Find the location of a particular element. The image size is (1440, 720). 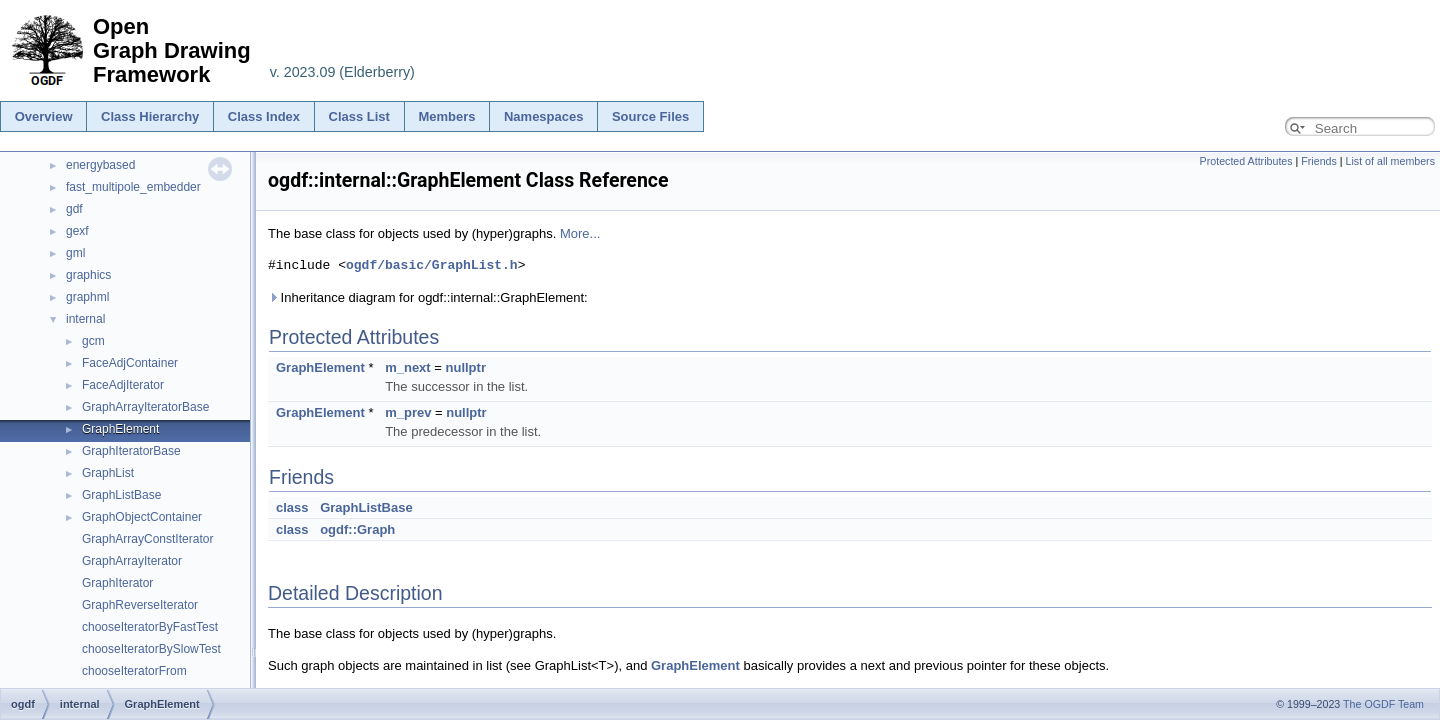

GraphArrayConstIterator is located at coordinates (147, 539).